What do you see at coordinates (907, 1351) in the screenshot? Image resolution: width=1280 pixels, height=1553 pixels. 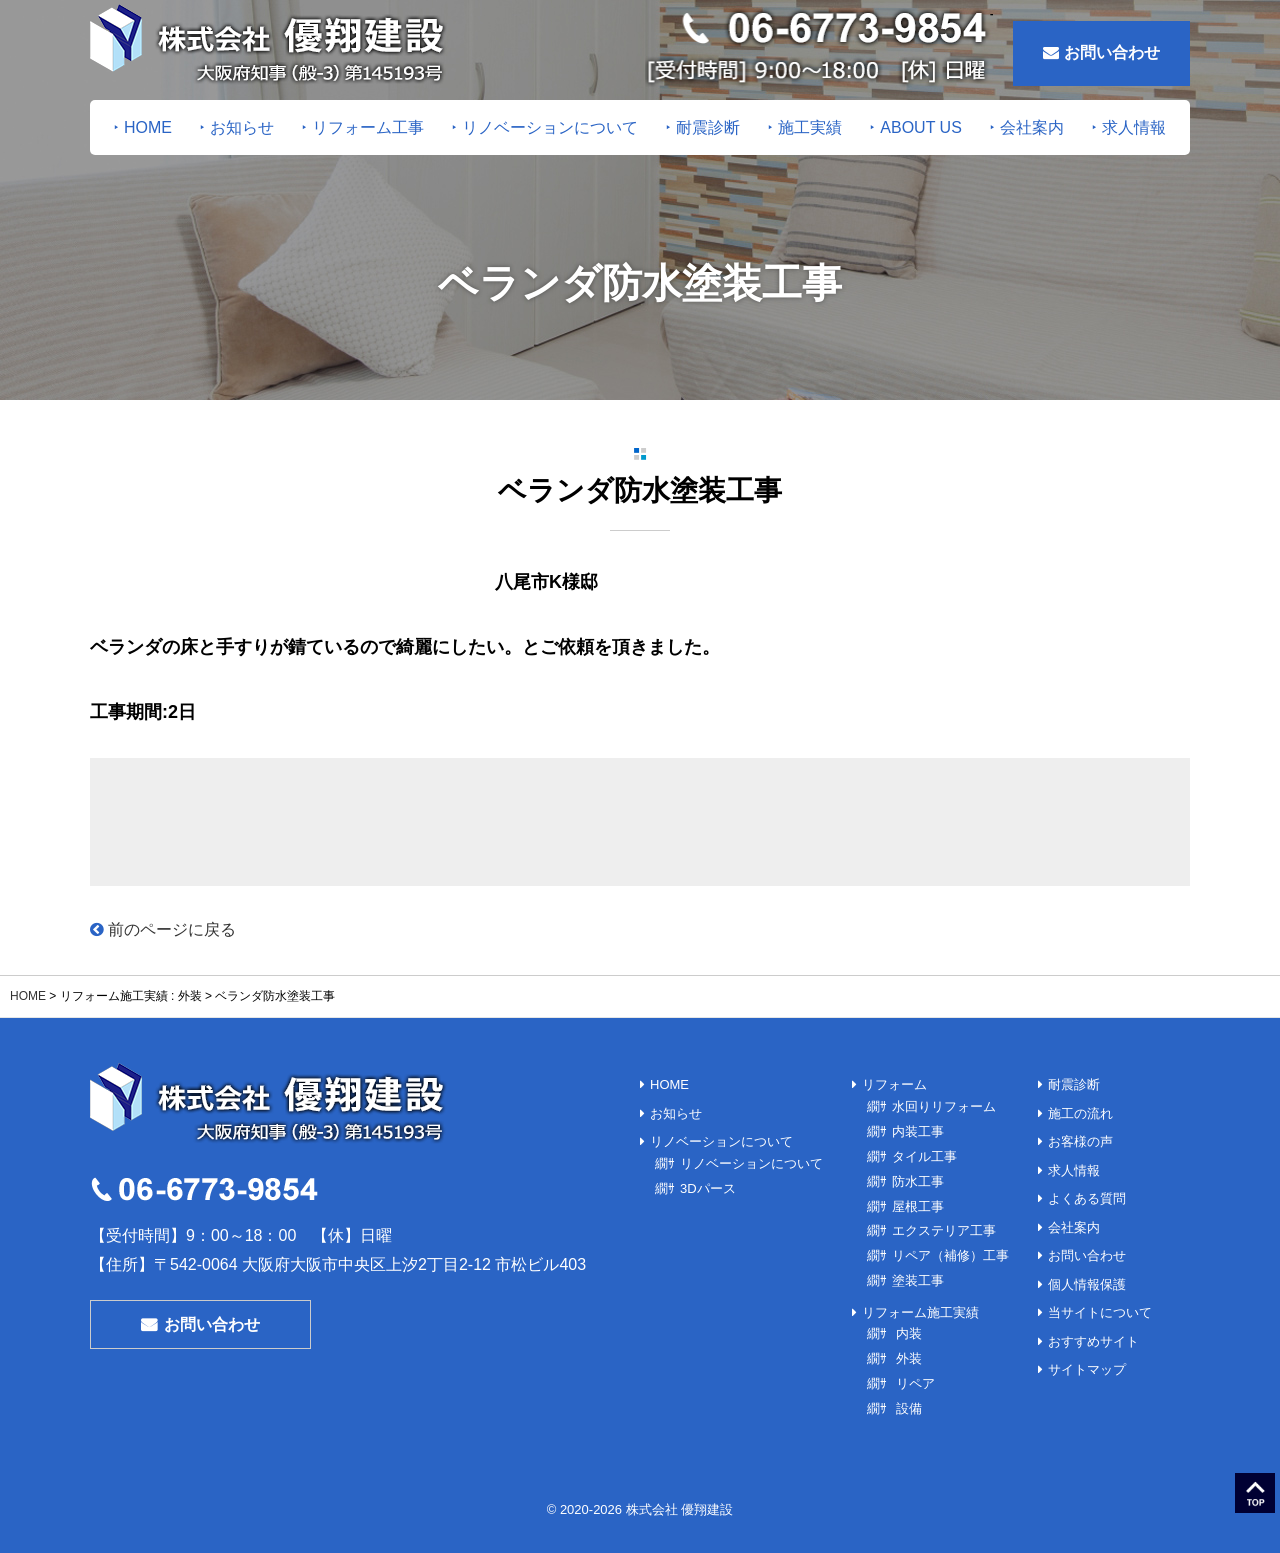 I see `外装` at bounding box center [907, 1351].